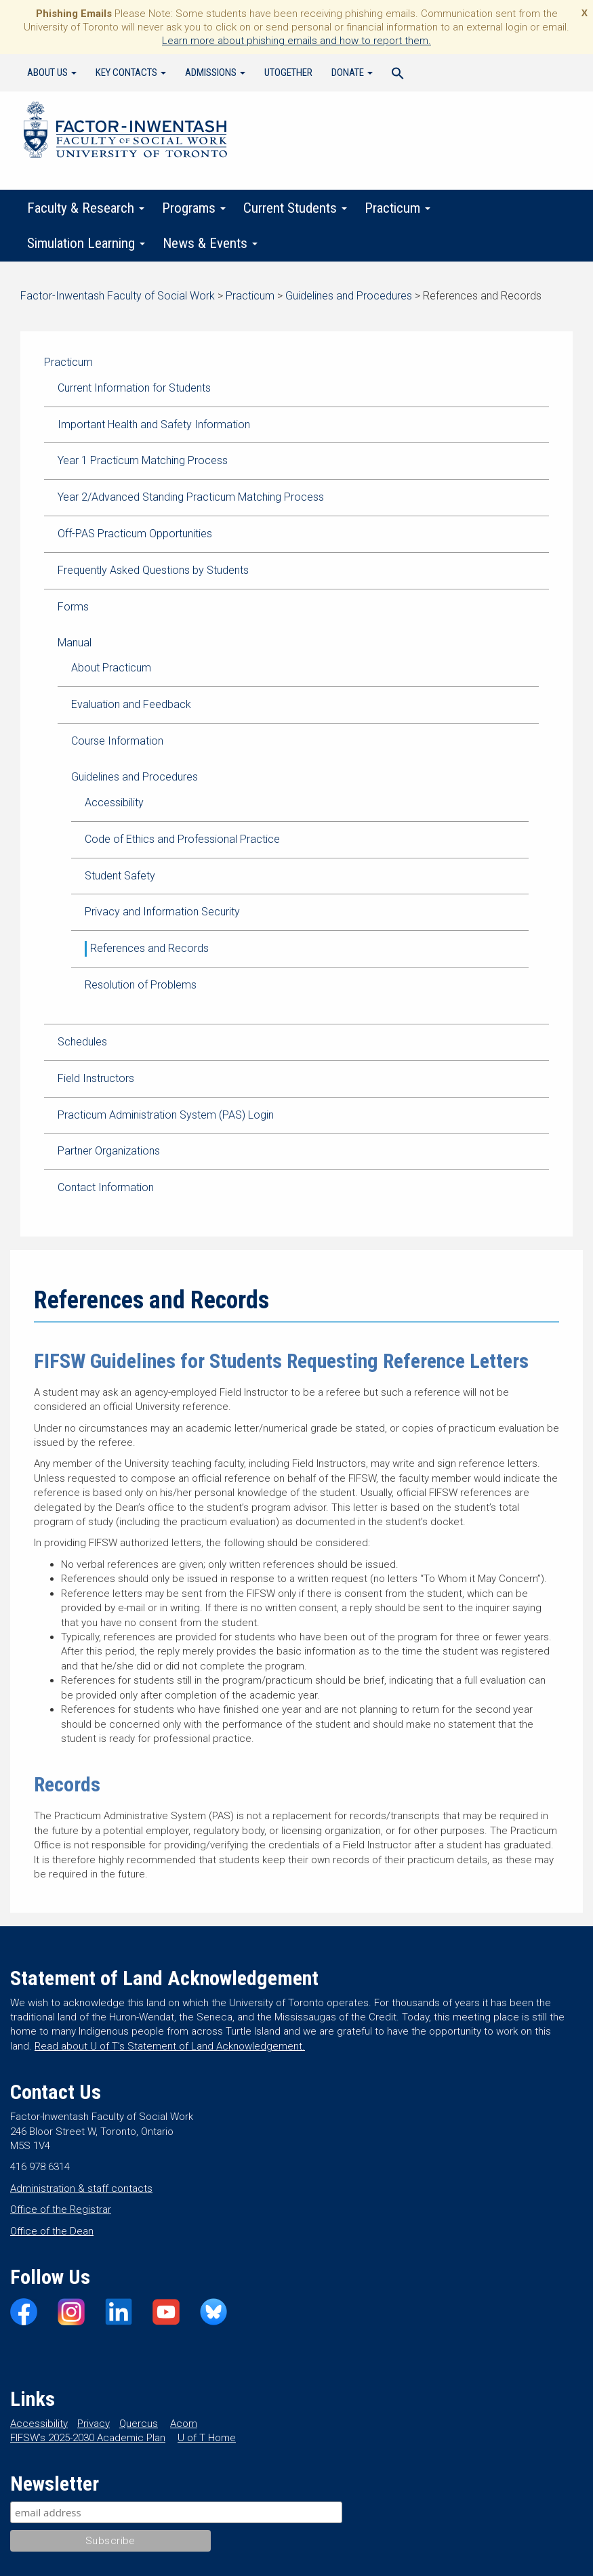 This screenshot has height=2576, width=593. Describe the element at coordinates (60, 2209) in the screenshot. I see `Office of the Registrar` at that location.